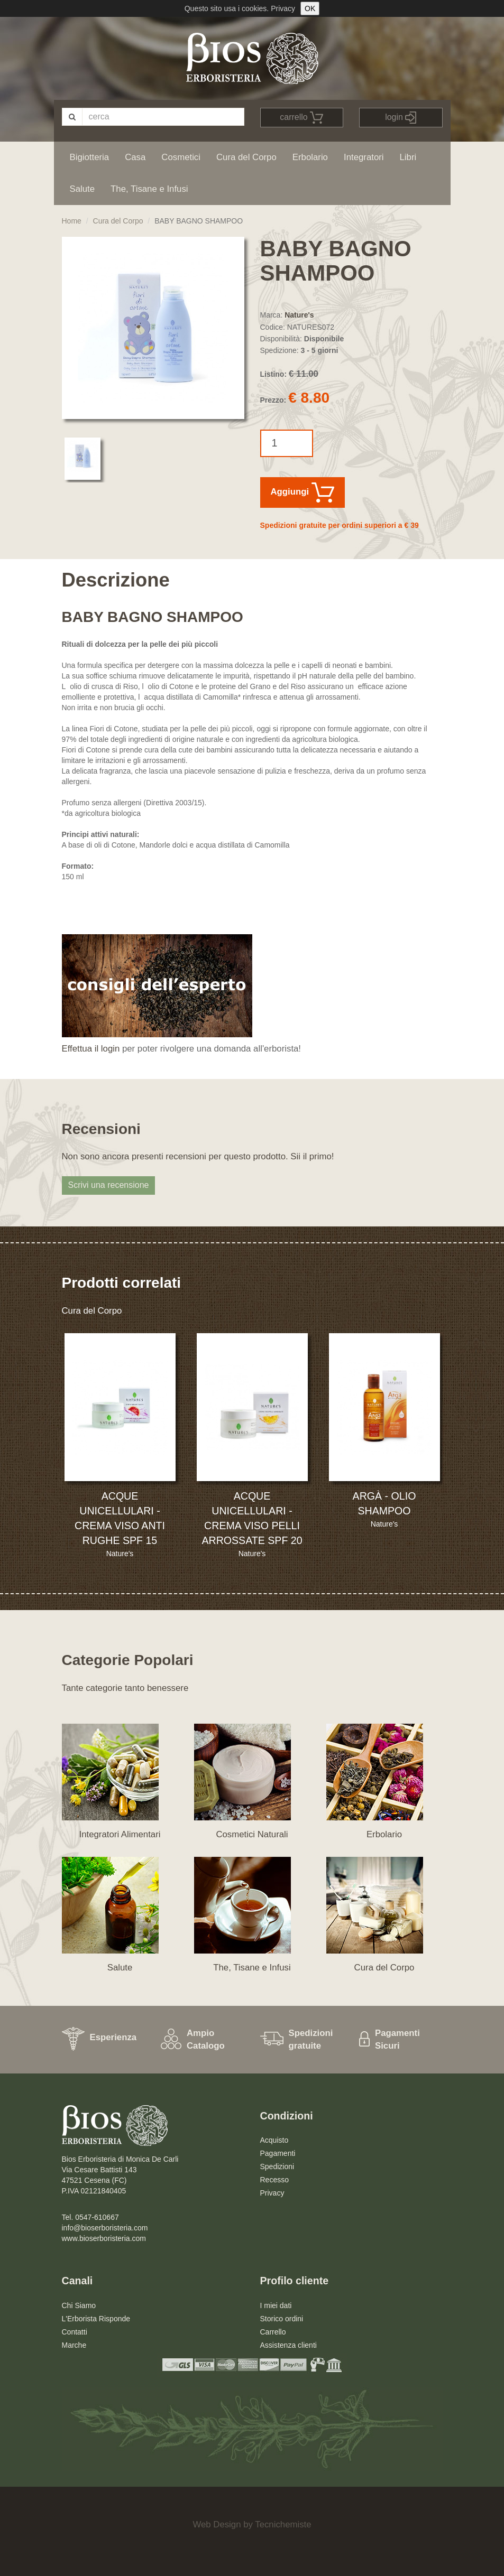 Image resolution: width=504 pixels, height=2576 pixels. What do you see at coordinates (74, 2332) in the screenshot?
I see `Contatti` at bounding box center [74, 2332].